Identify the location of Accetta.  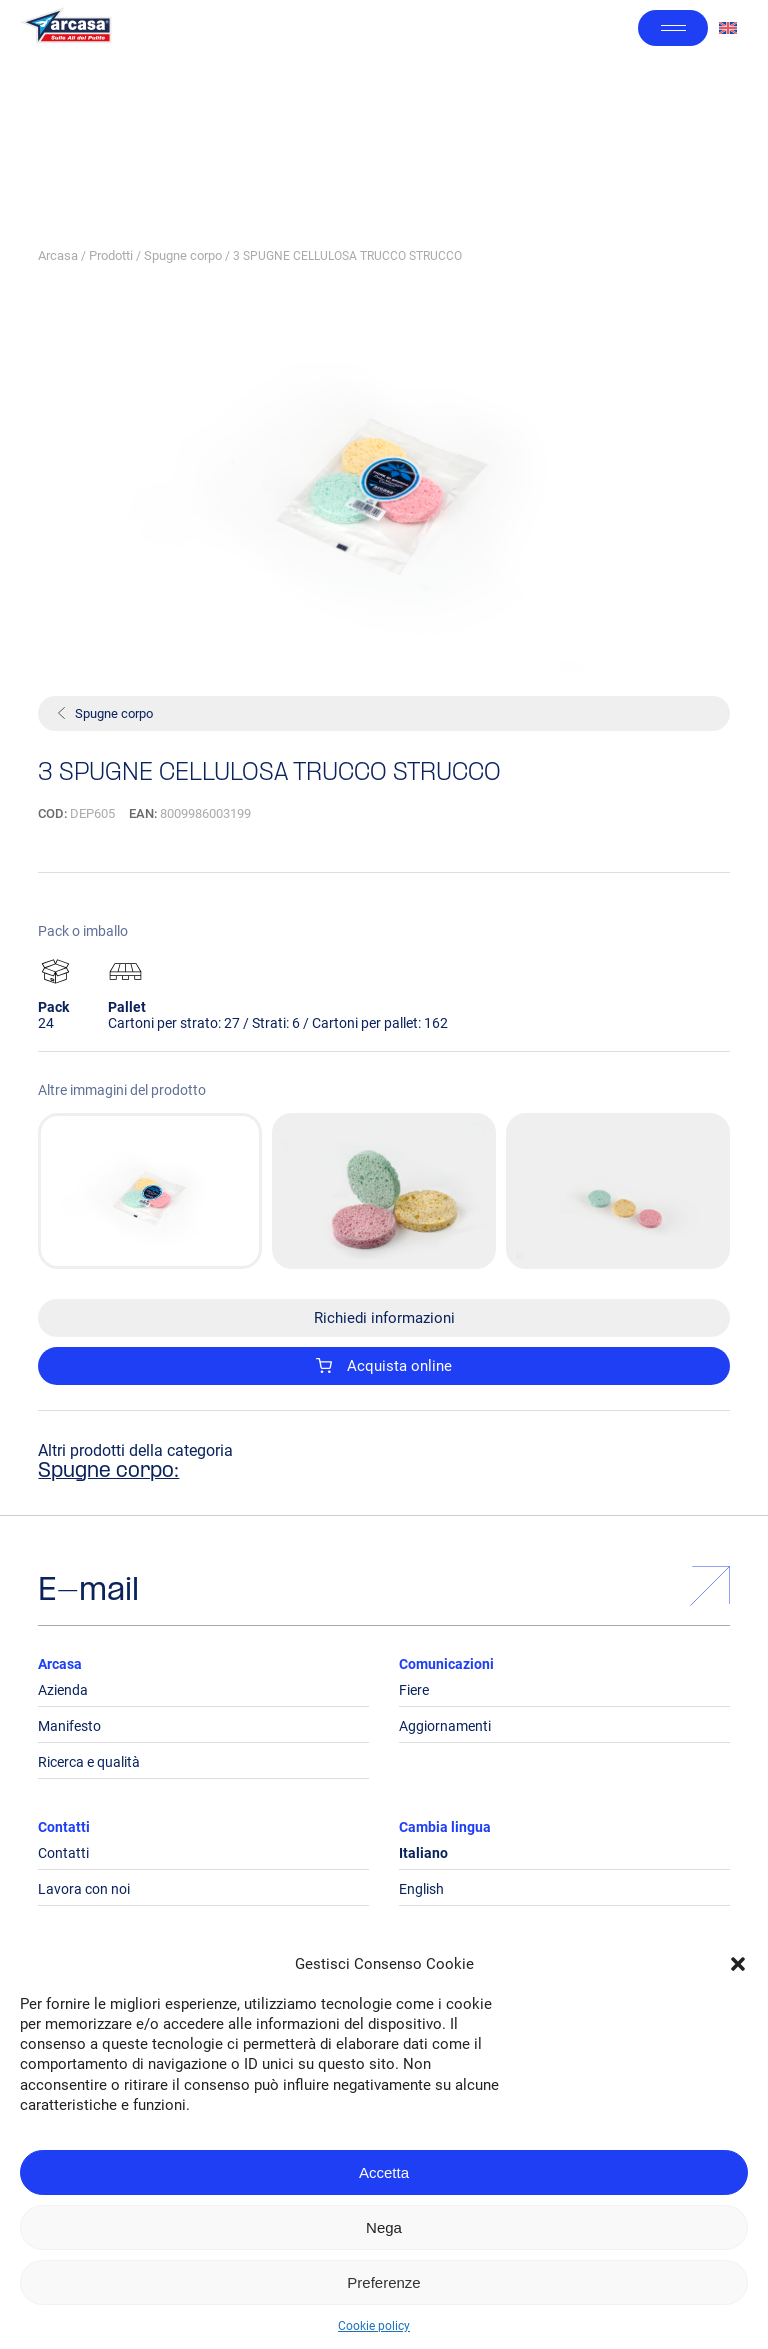
(384, 2172).